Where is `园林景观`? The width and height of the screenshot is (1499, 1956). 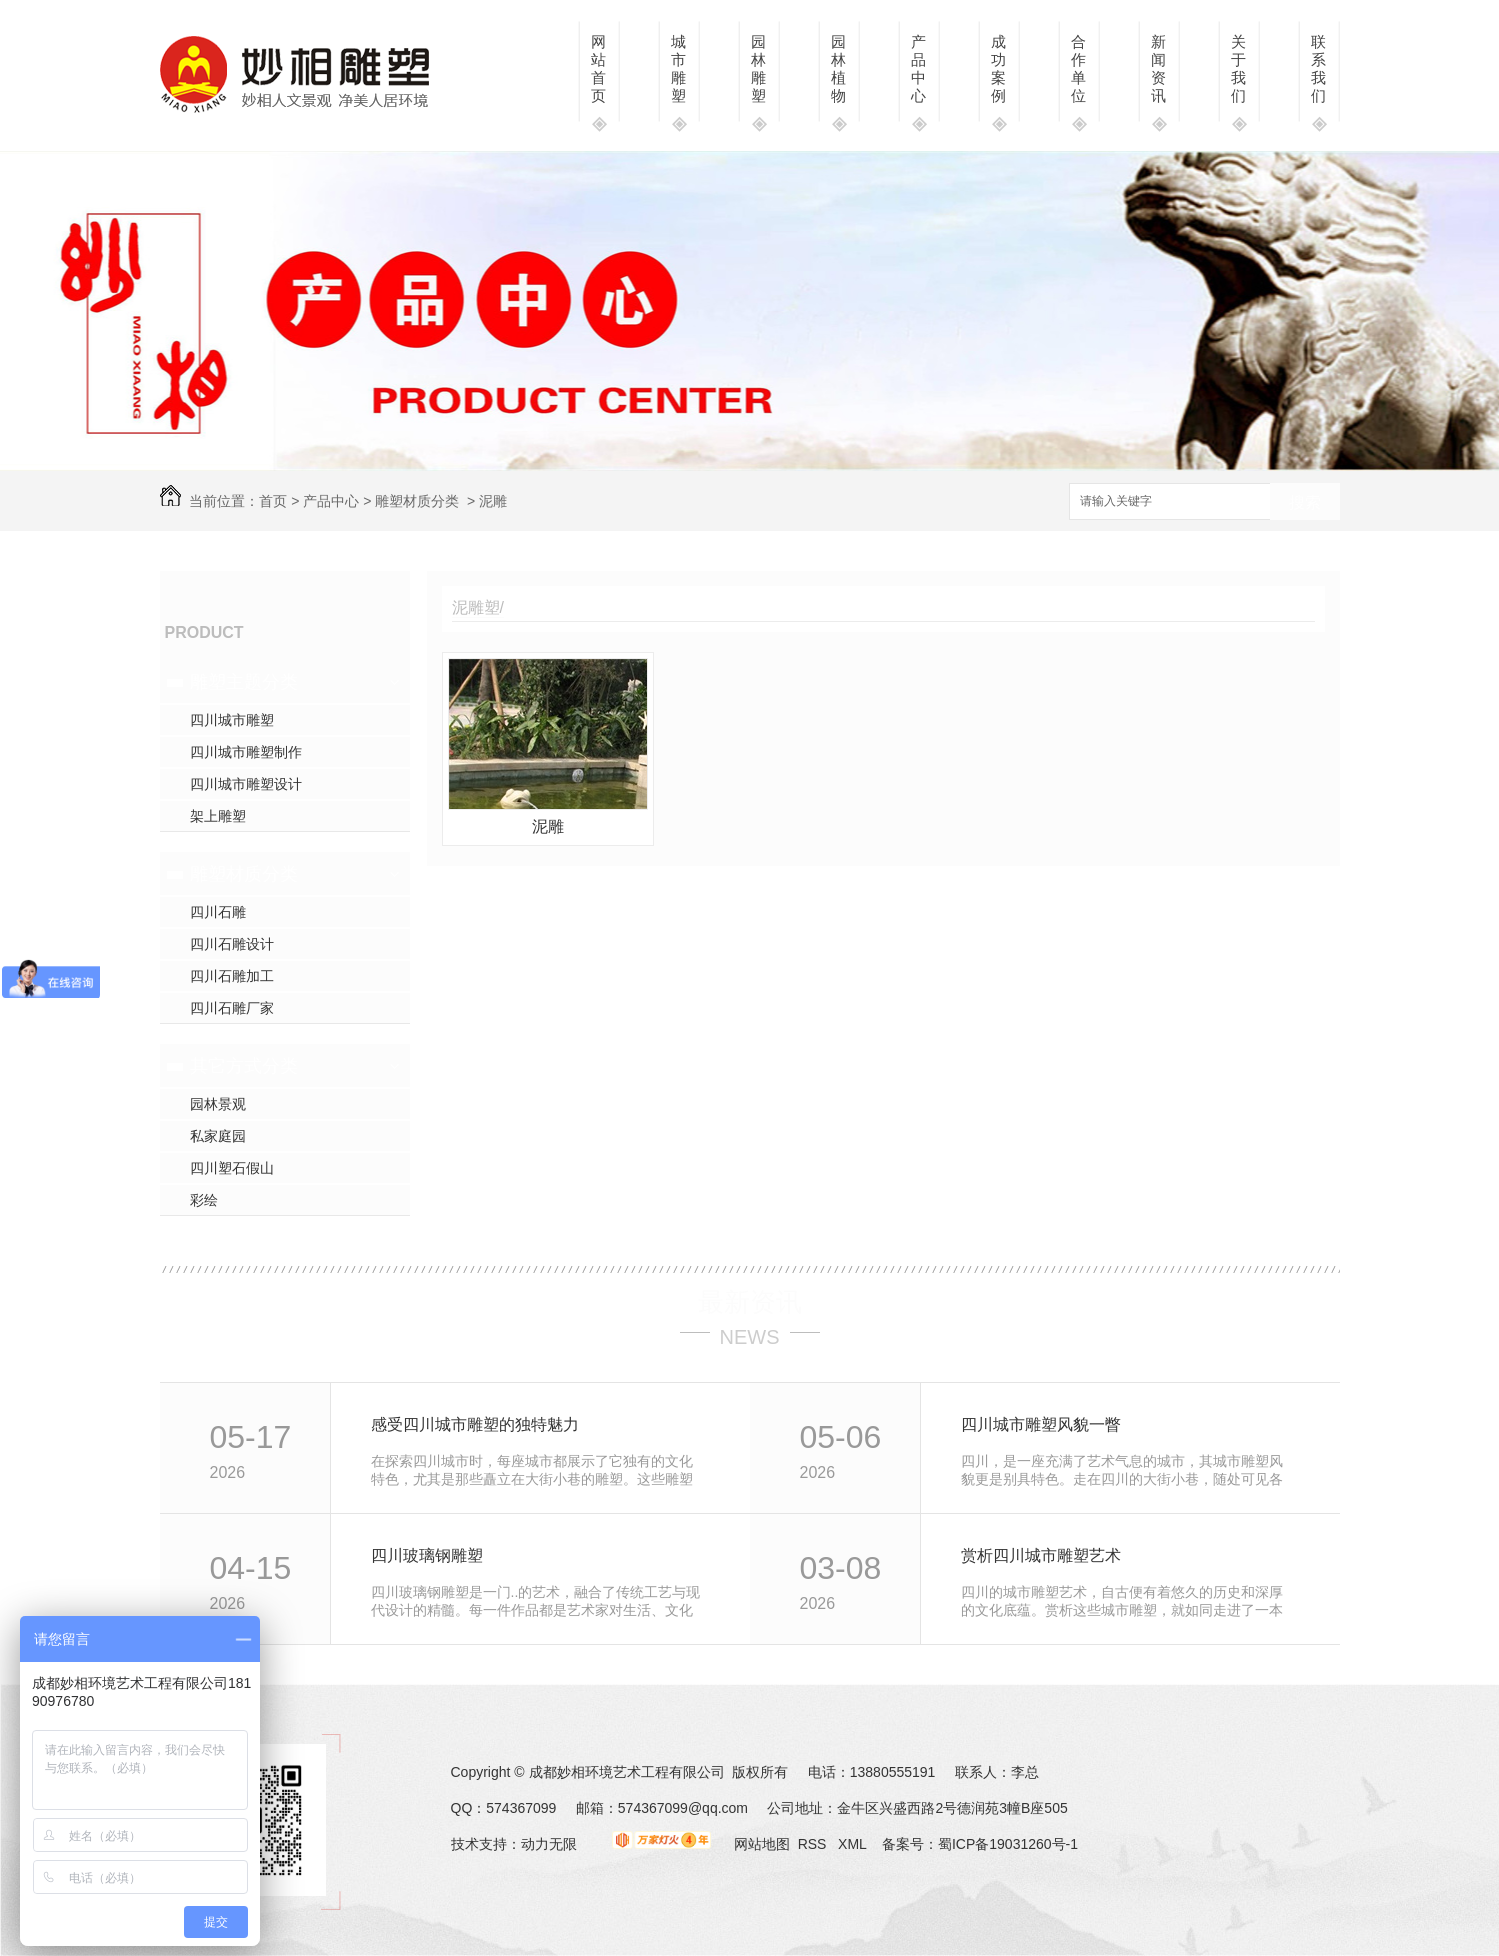 园林景观 is located at coordinates (218, 1104).